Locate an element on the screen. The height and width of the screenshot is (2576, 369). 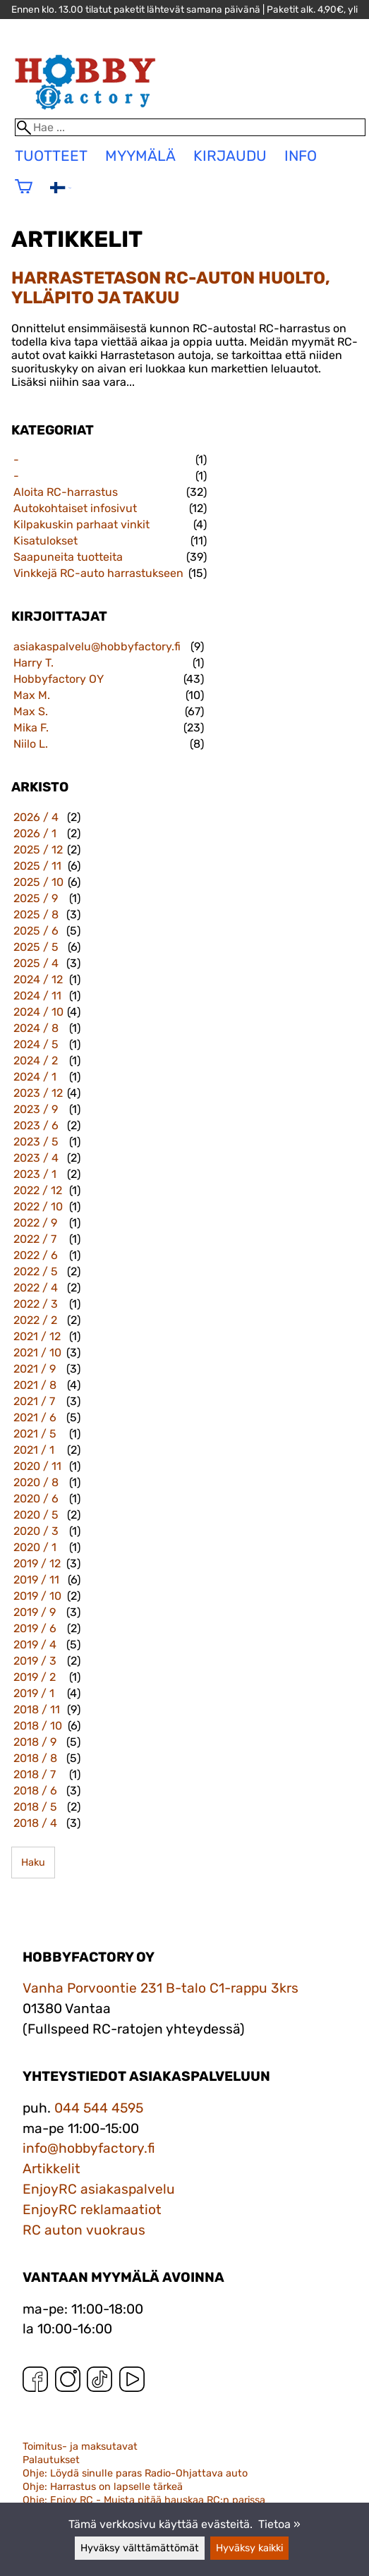
2024 / 12 is located at coordinates (38, 979).